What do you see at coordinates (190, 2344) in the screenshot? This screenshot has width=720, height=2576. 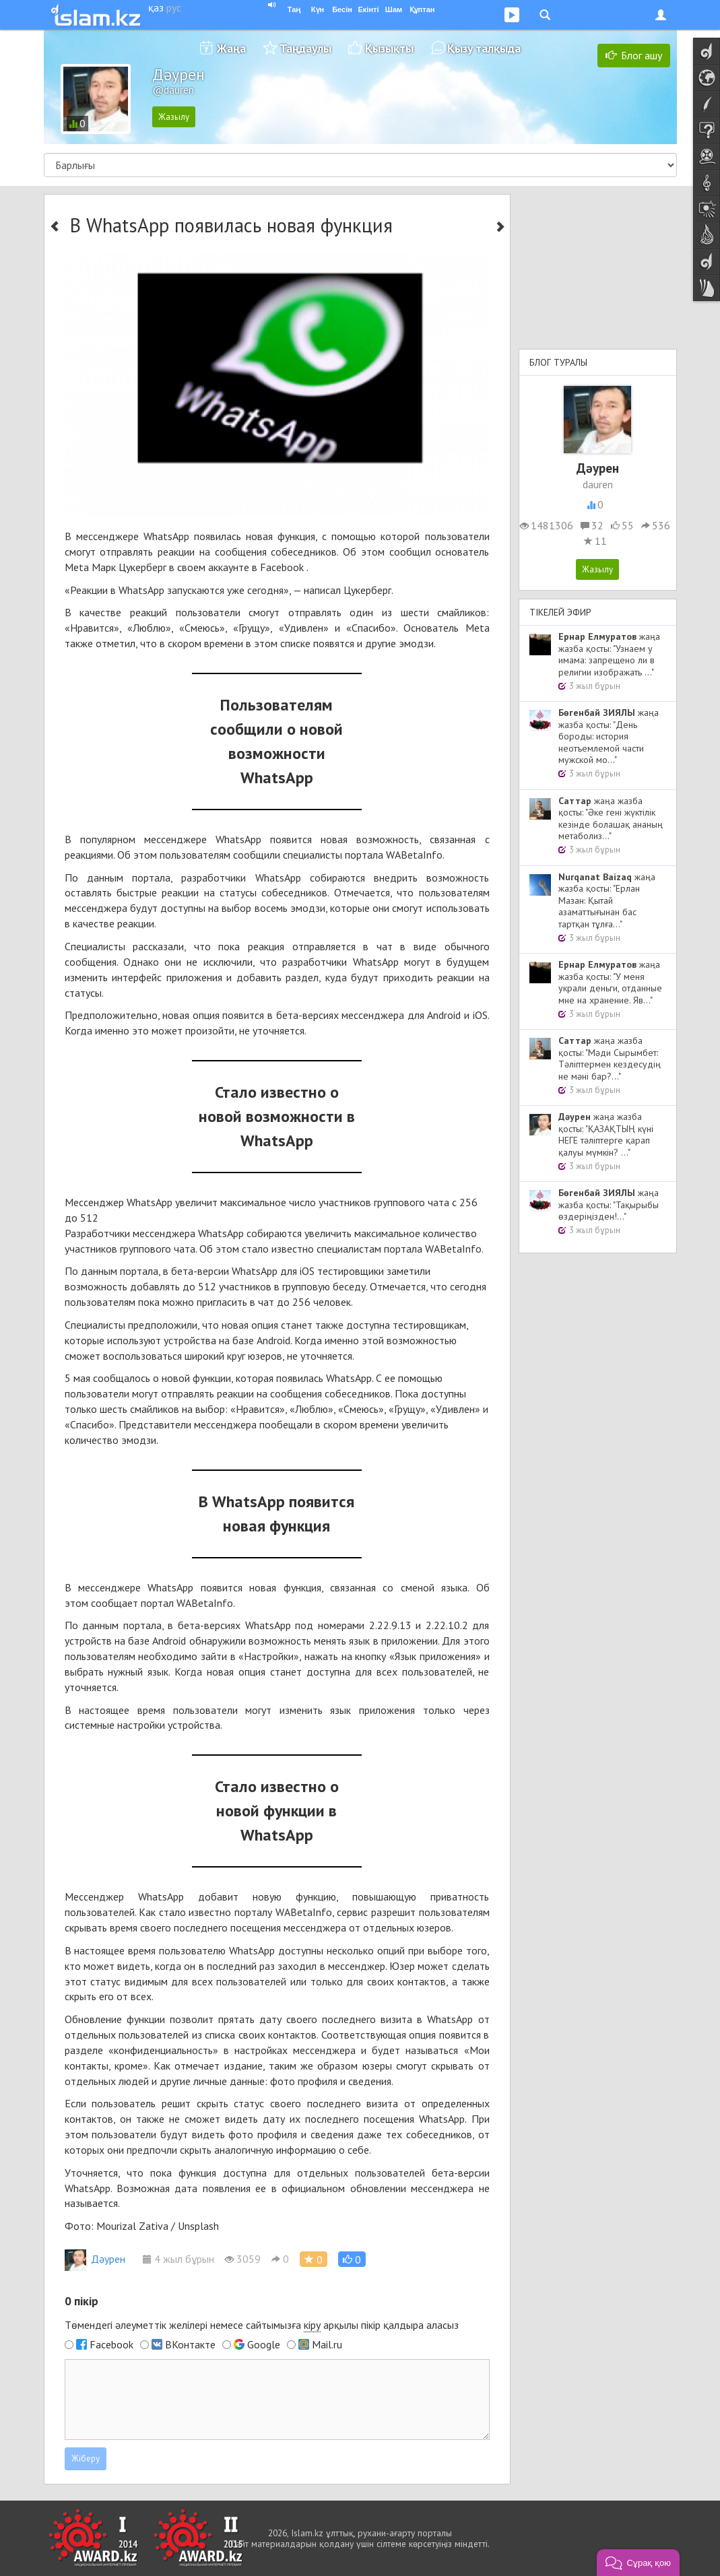 I see `ВКонтакте` at bounding box center [190, 2344].